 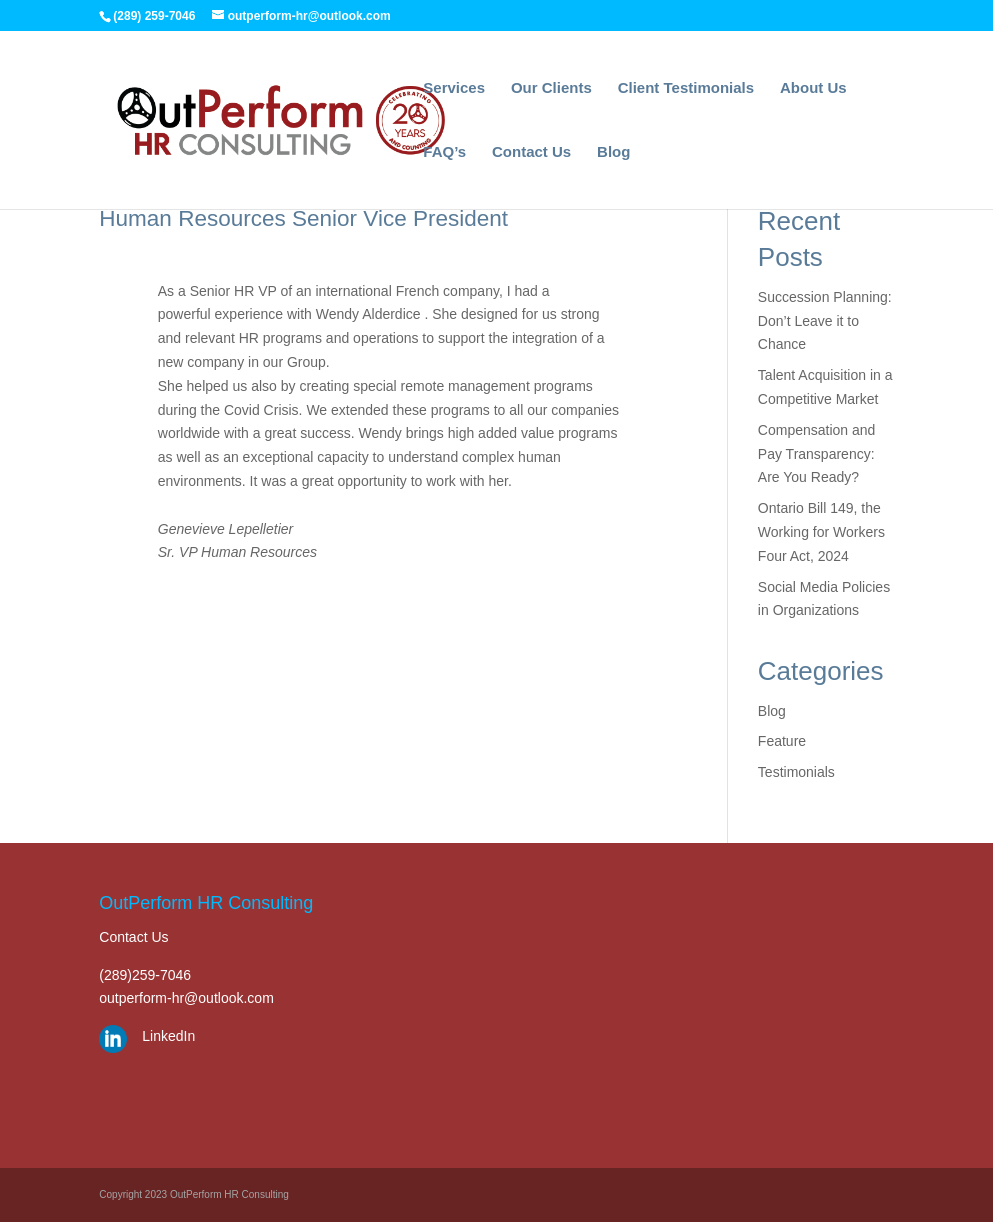 I want to click on Services, so click(x=454, y=88).